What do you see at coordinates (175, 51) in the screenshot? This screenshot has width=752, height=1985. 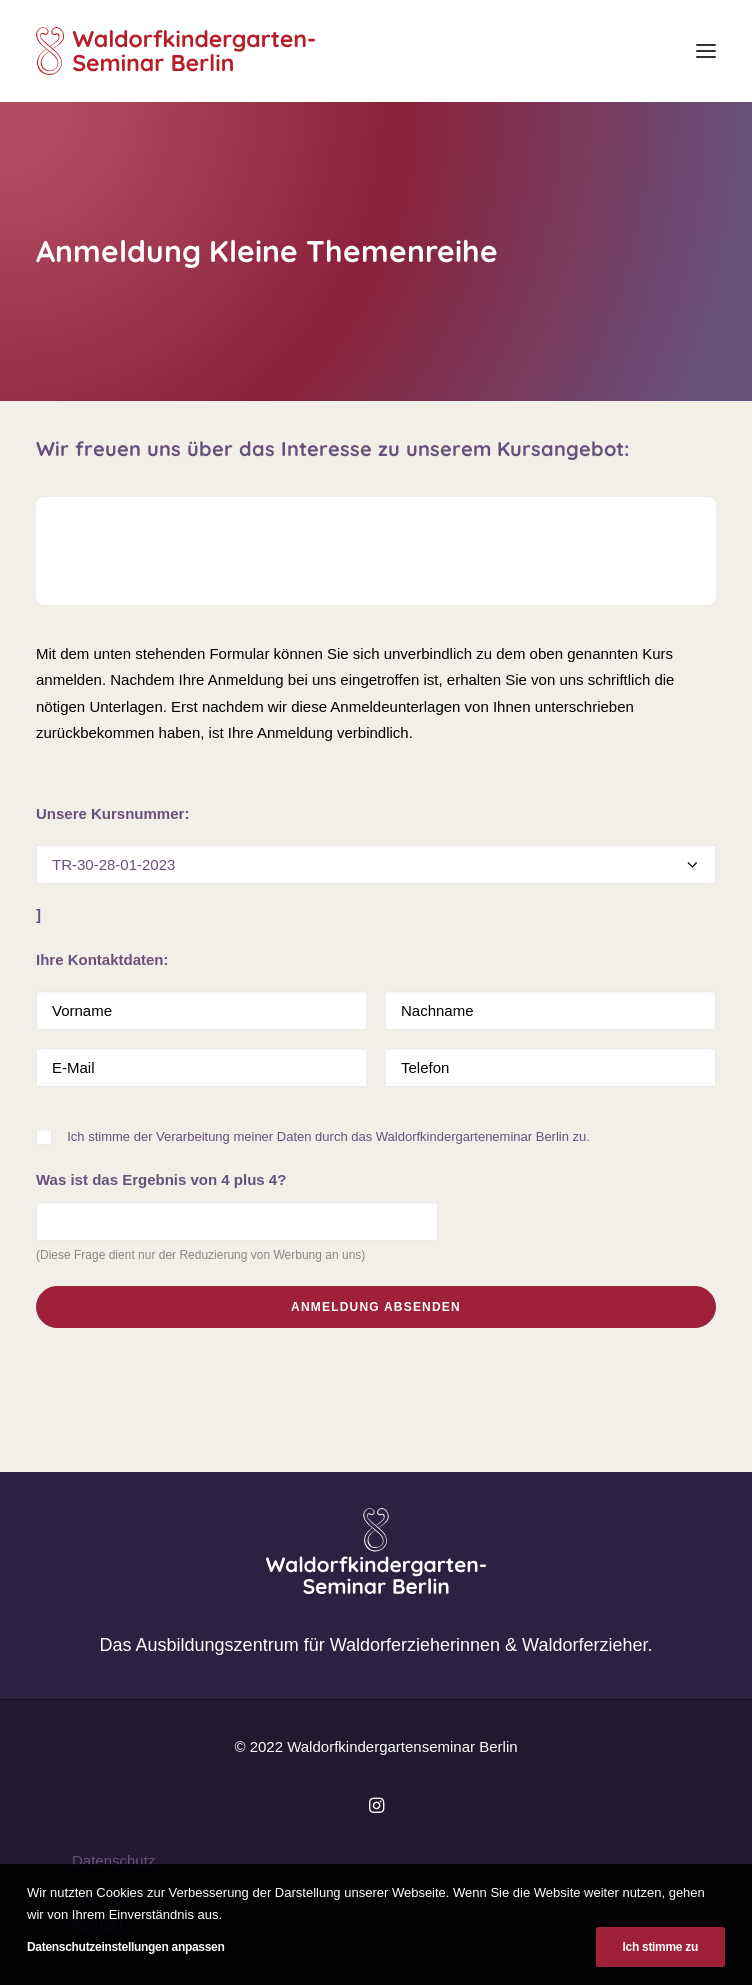 I see `[Waldorfkindergartenseminar Berlin]` at bounding box center [175, 51].